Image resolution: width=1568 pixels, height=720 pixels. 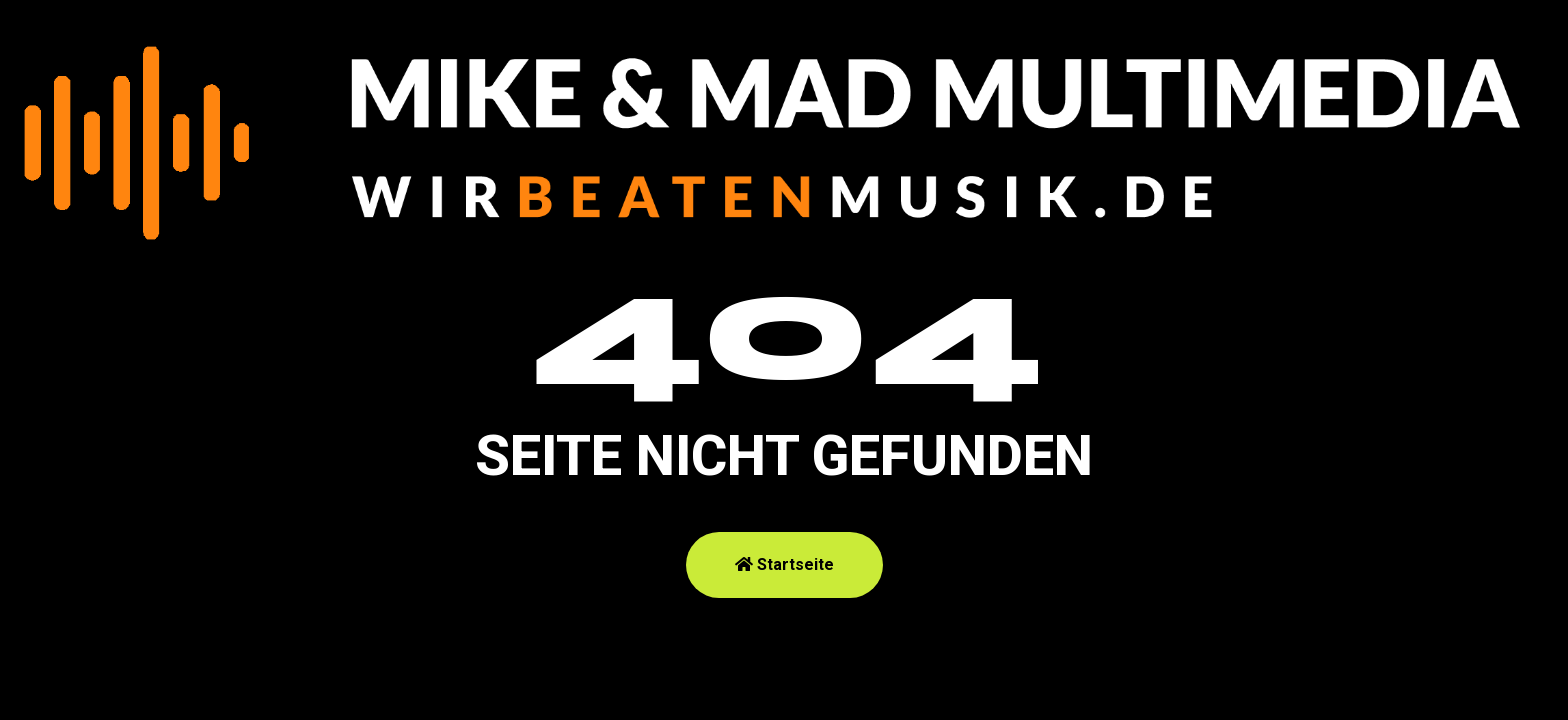 I want to click on Startseite, so click(x=784, y=564).